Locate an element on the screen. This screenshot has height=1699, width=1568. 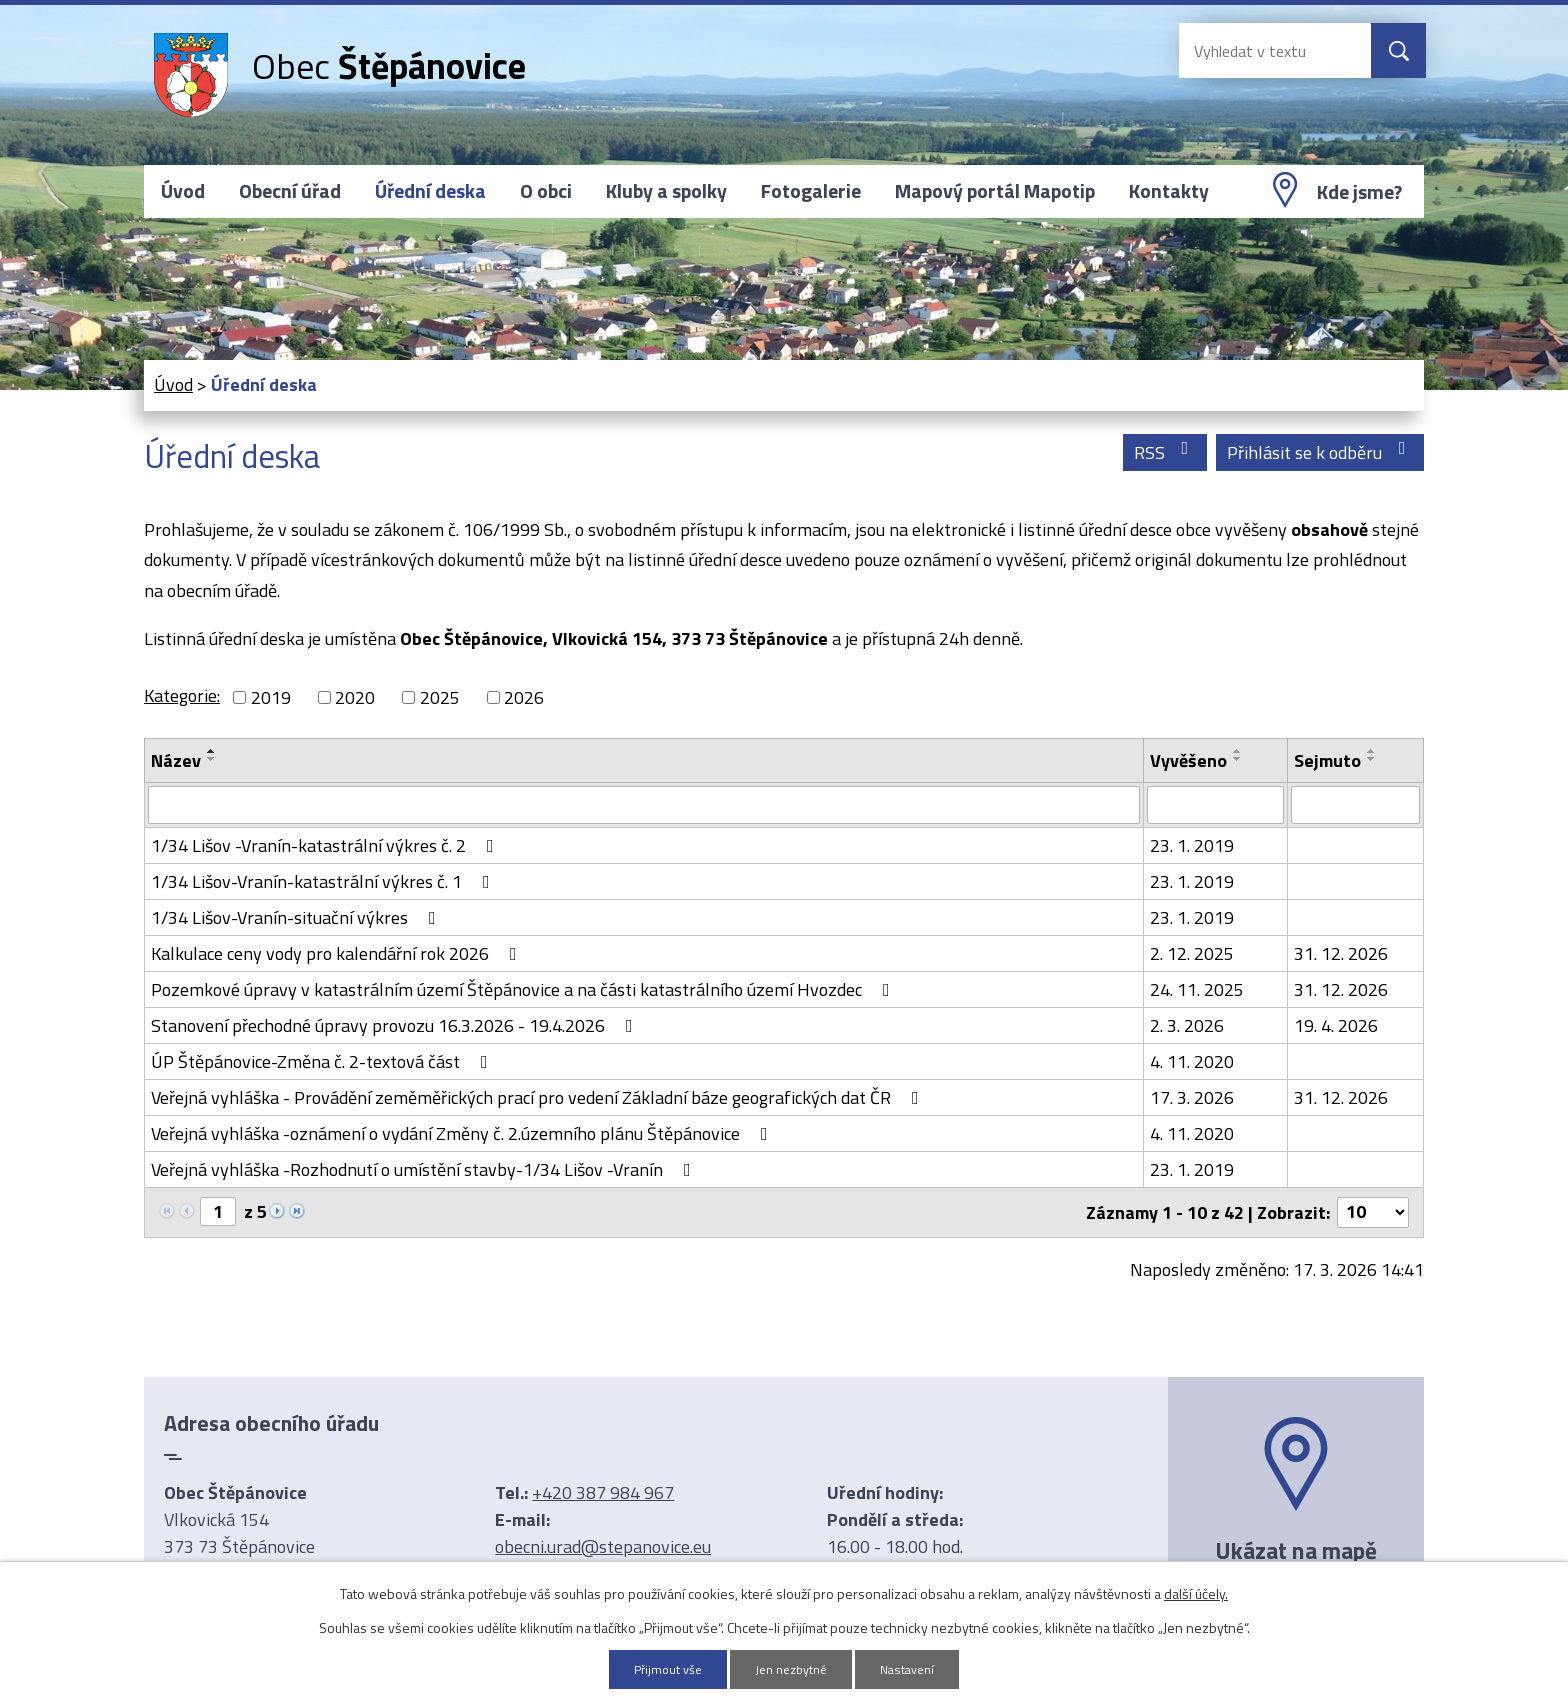
[Filtrovat podle Vyvěšeno] is located at coordinates (1215, 805).